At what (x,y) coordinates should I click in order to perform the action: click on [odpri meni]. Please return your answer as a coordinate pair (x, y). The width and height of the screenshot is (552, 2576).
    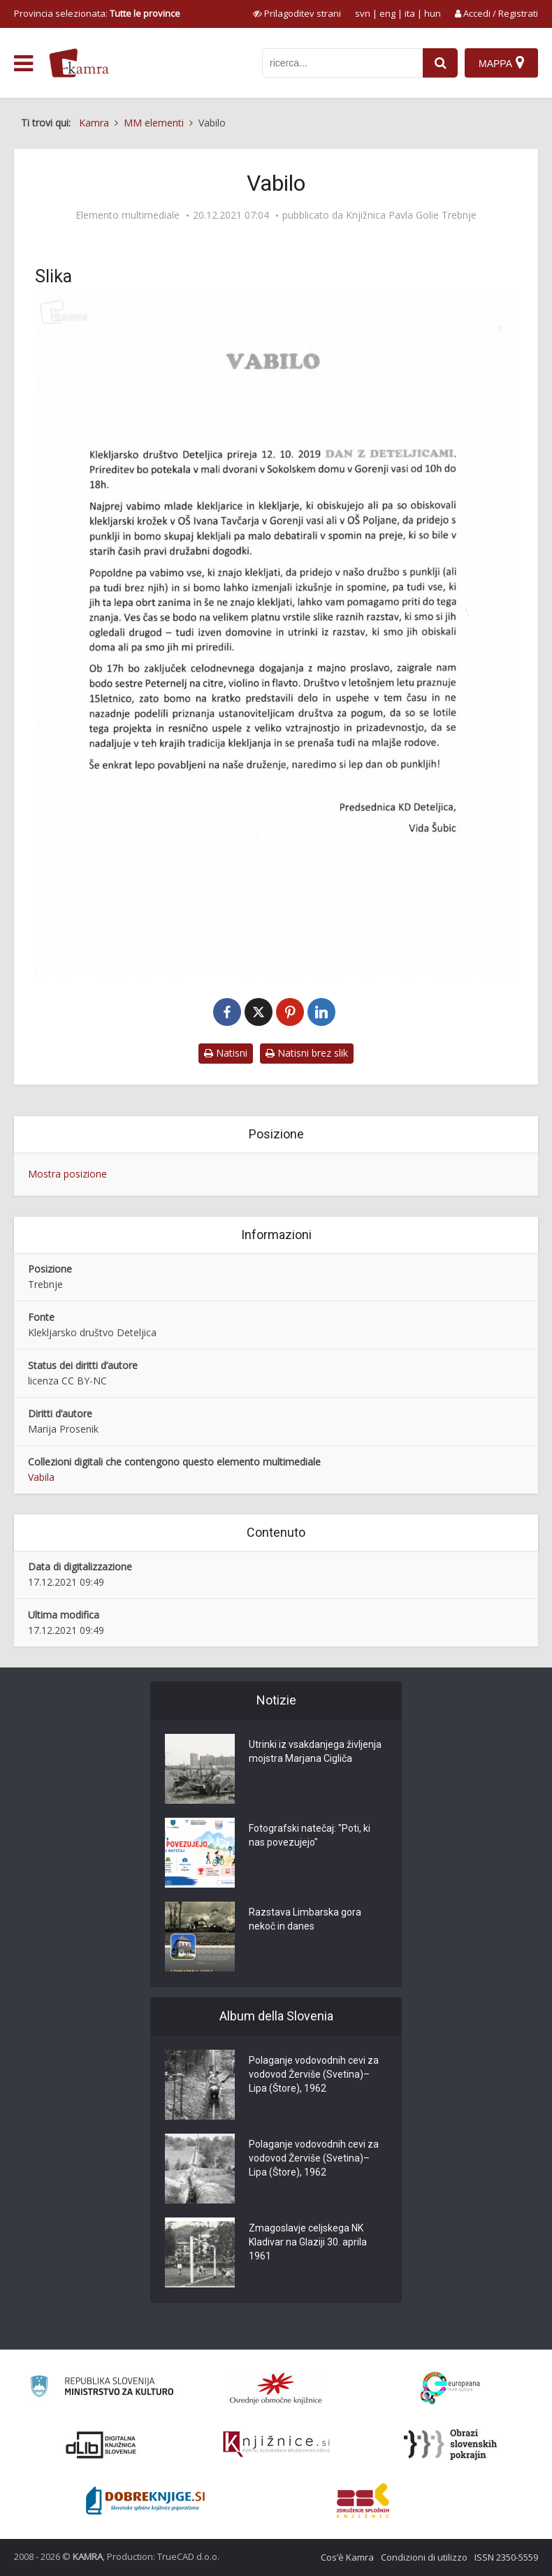
    Looking at the image, I should click on (23, 63).